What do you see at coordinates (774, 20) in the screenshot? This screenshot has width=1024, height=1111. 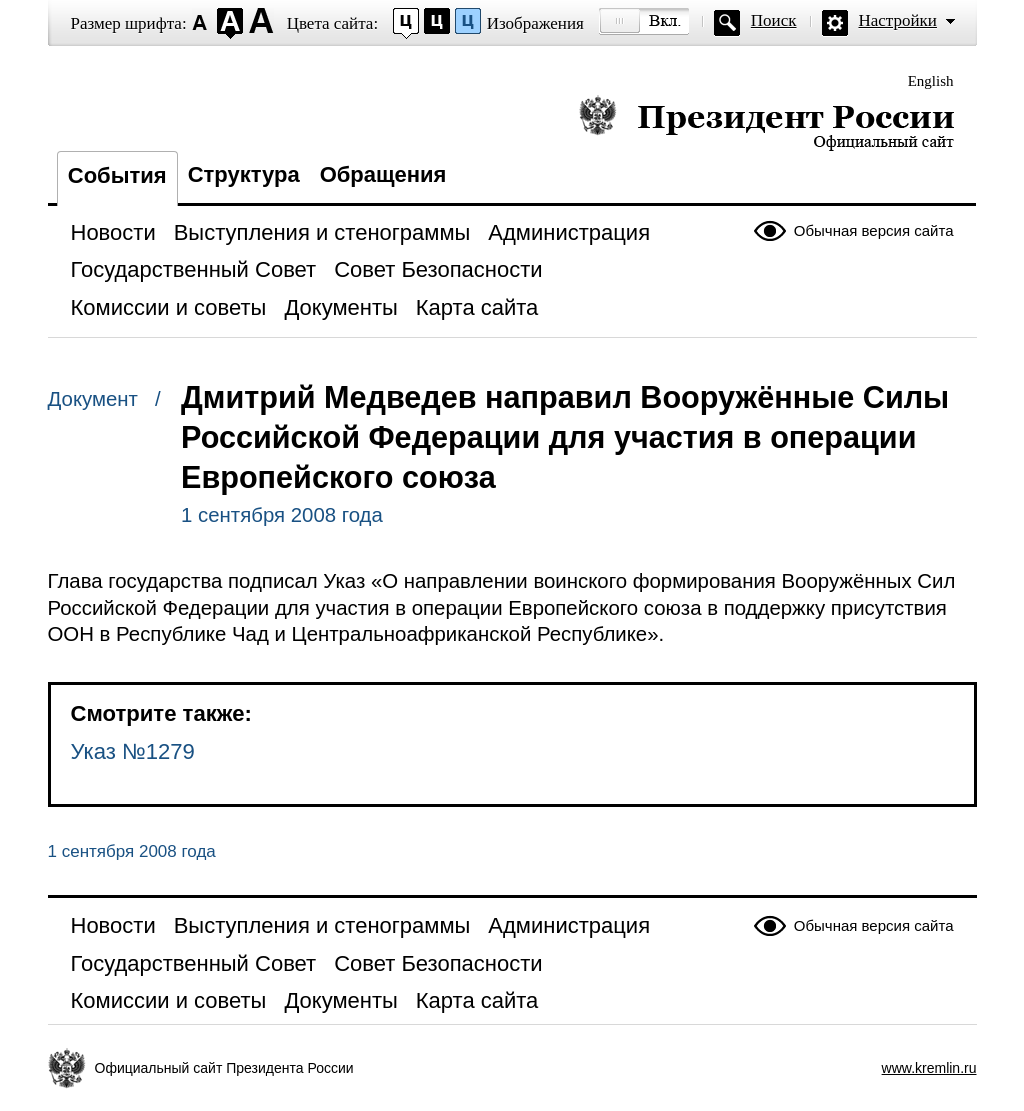 I see `Поиск` at bounding box center [774, 20].